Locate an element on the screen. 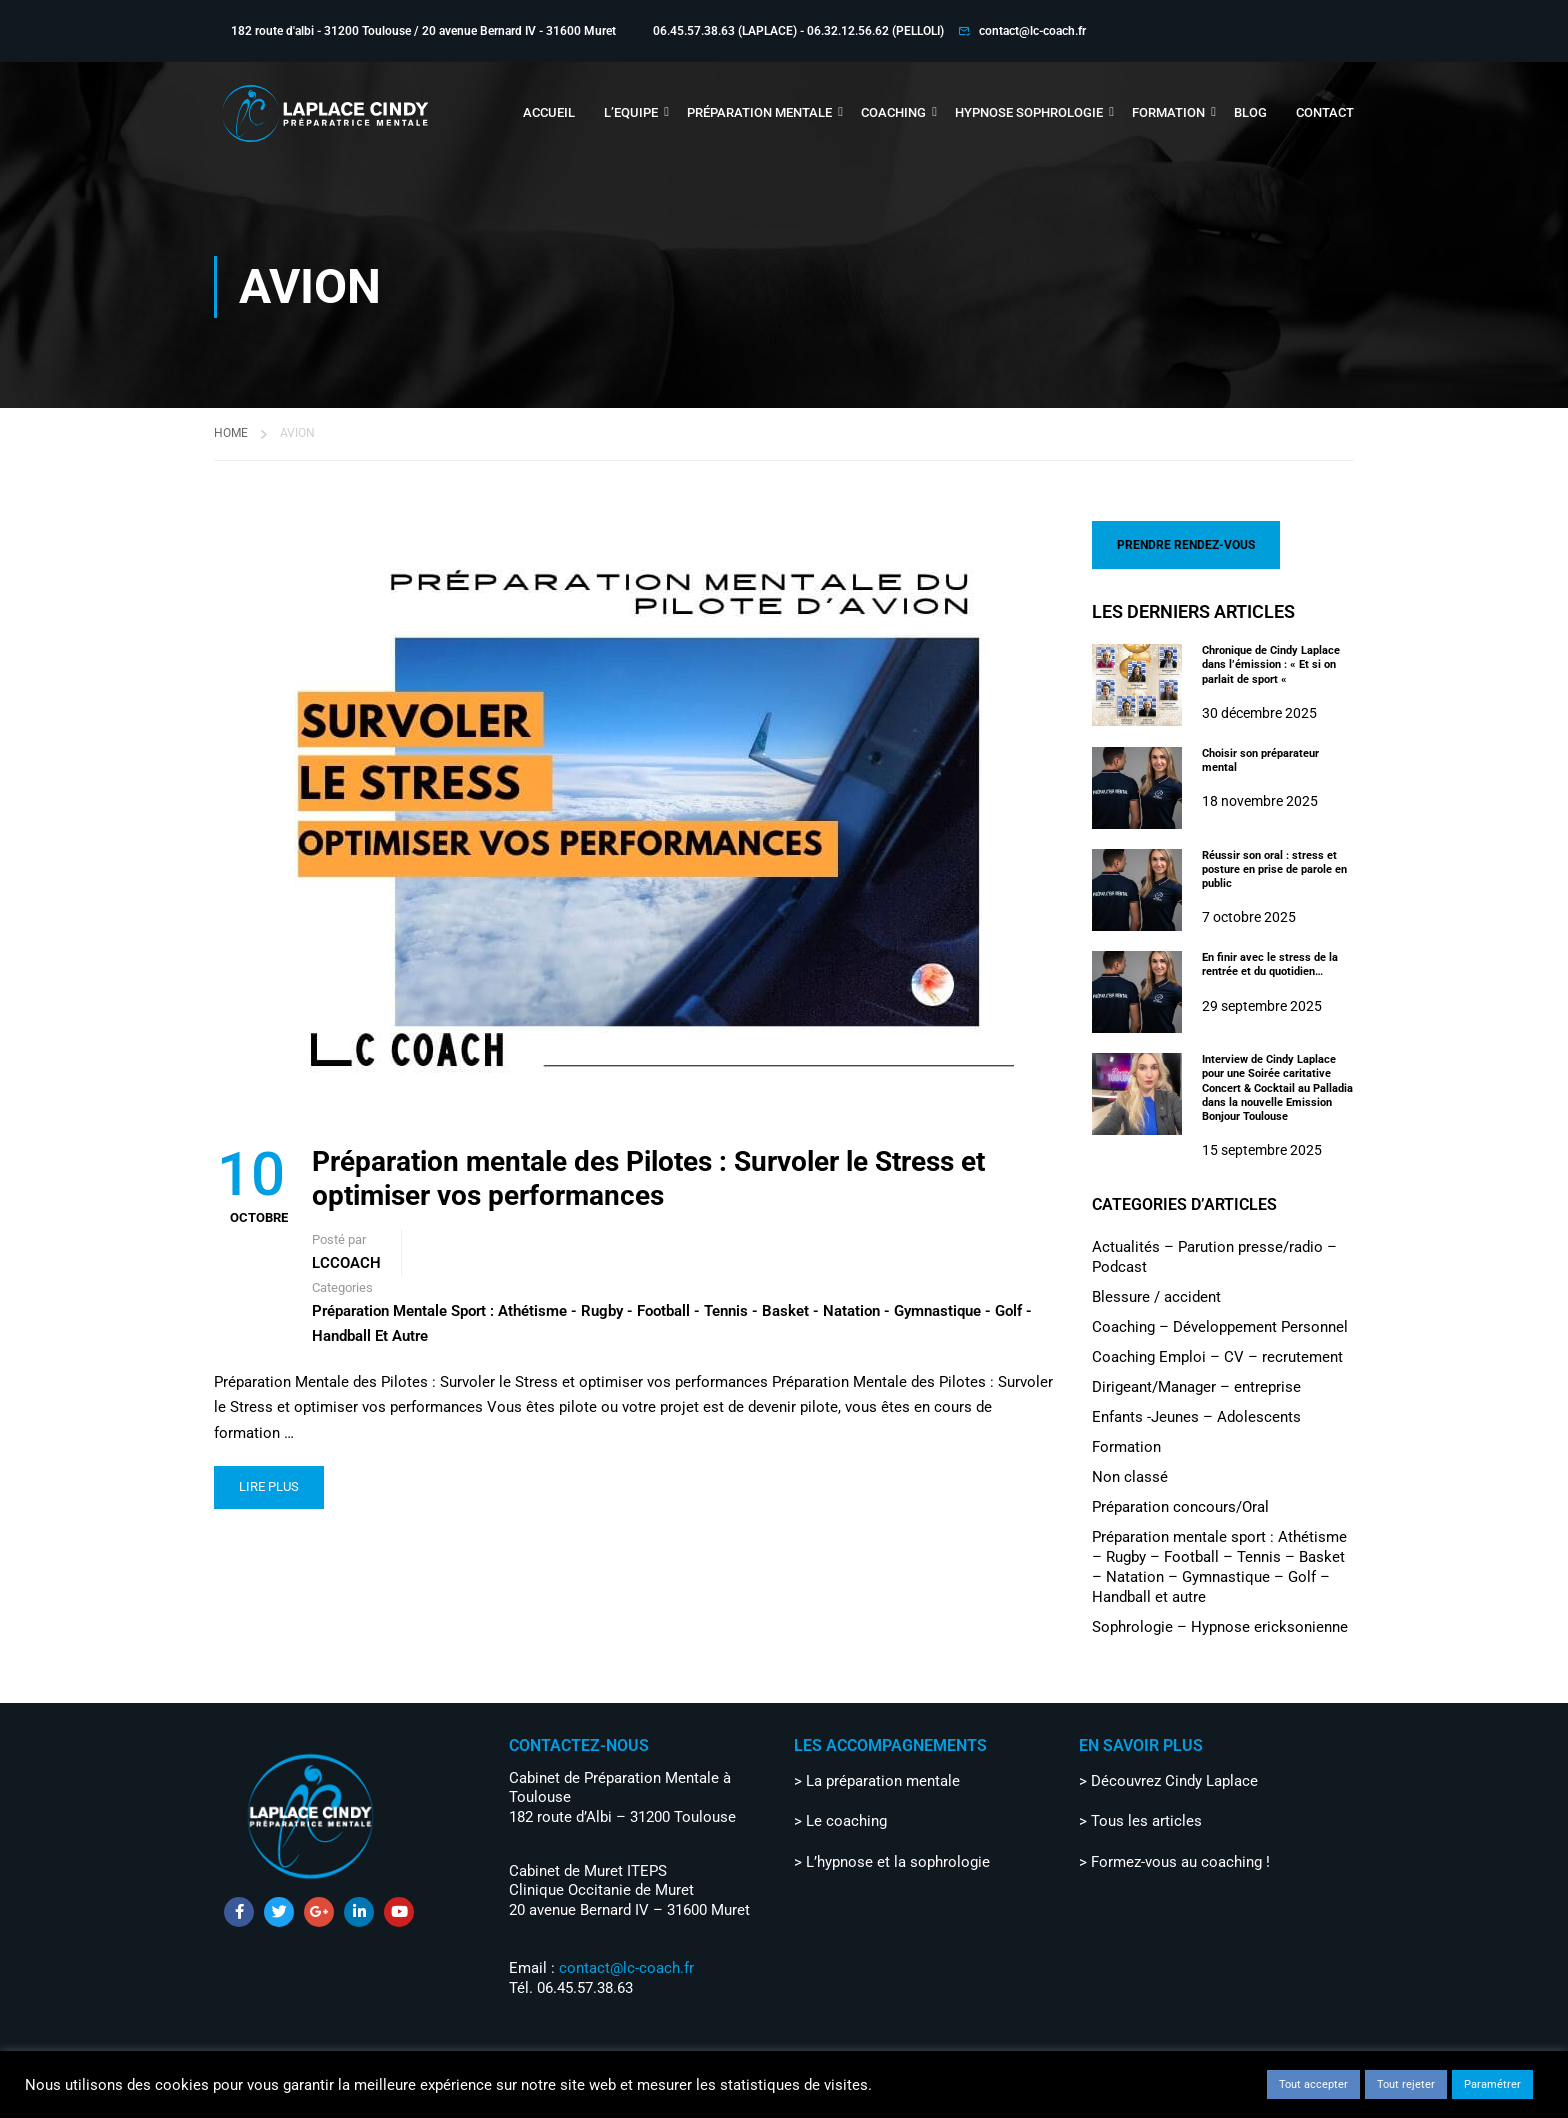  Préparation mentale des Pilotes : Survoler le Stress et optimiser vos performances is located at coordinates (648, 1176).